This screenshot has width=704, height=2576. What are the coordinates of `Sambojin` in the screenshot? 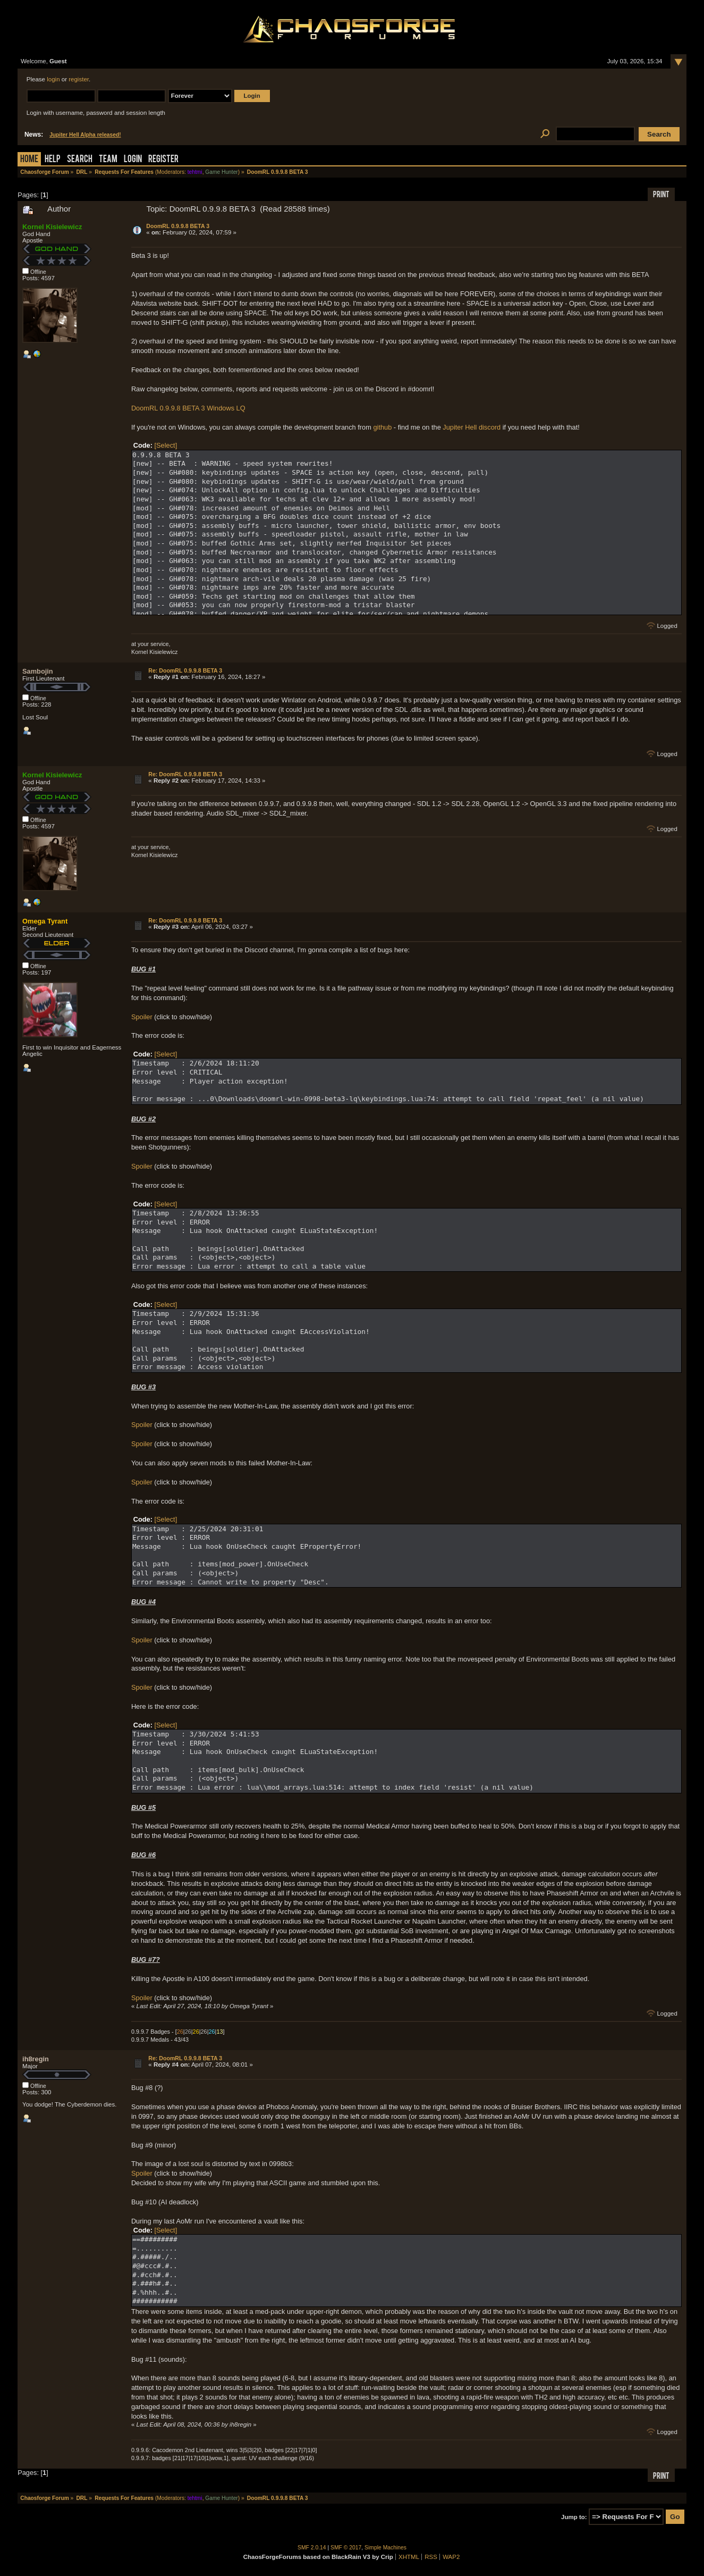 It's located at (37, 671).